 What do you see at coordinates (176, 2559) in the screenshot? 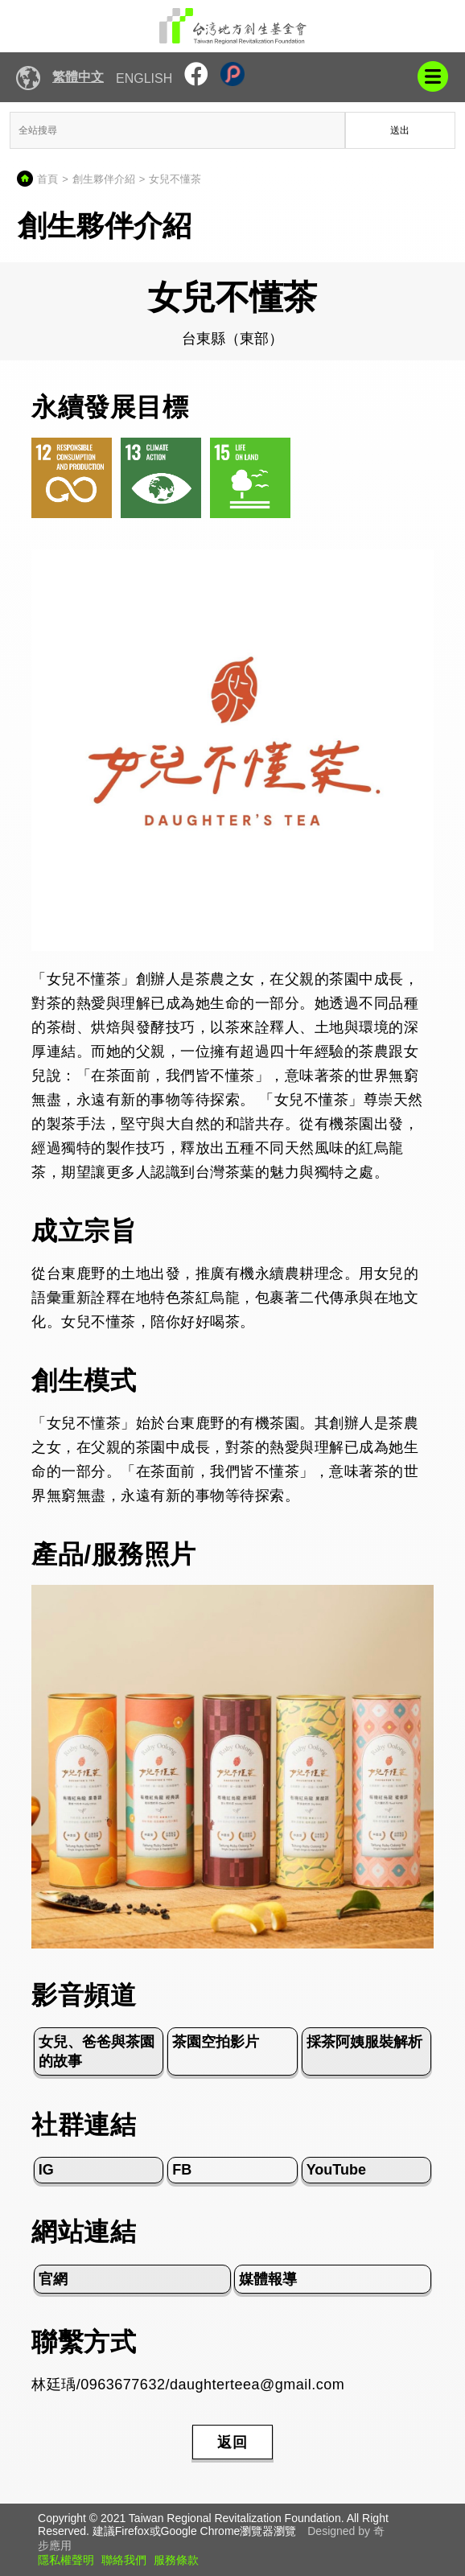
I see `服務條款` at bounding box center [176, 2559].